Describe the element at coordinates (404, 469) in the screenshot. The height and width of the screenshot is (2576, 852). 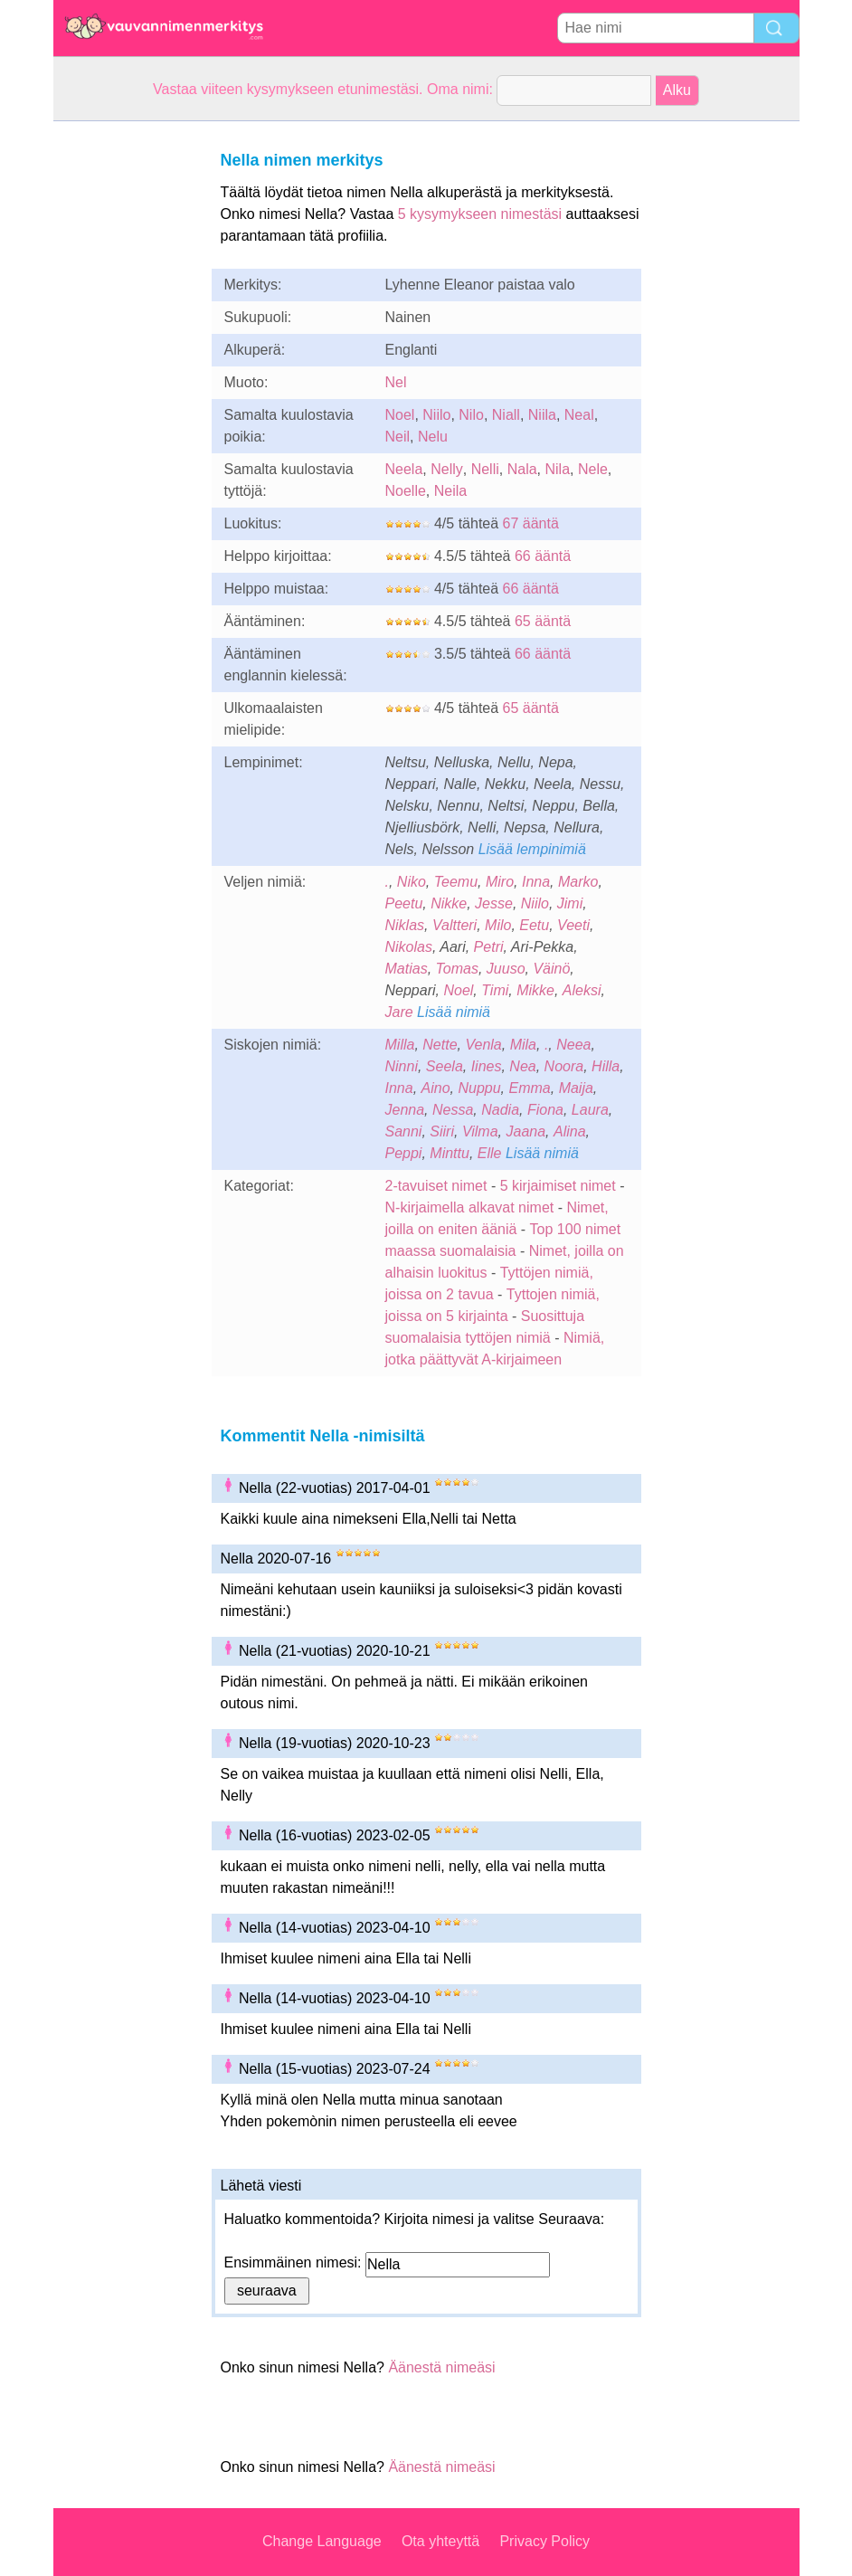
I see `Neela` at that location.